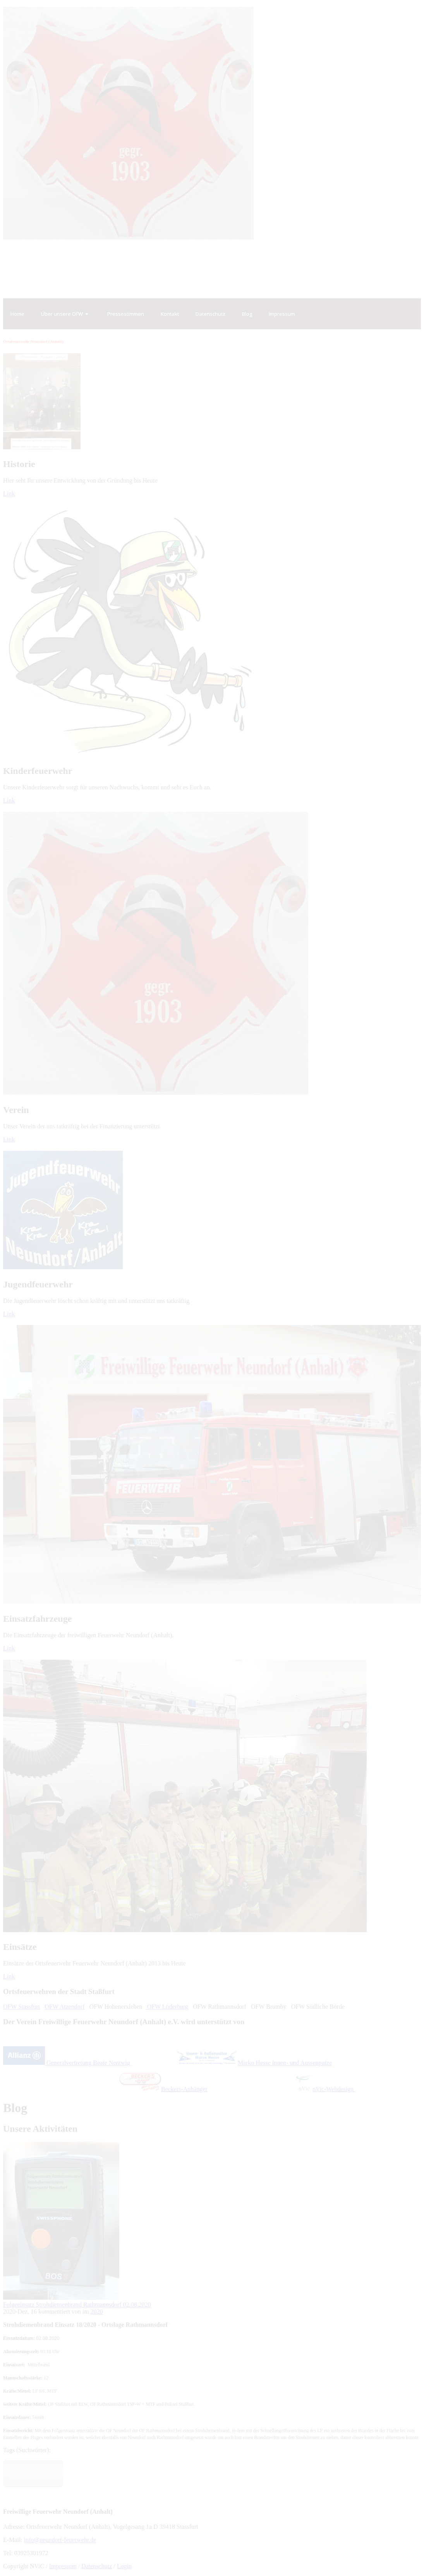 The image size is (424, 2576). Describe the element at coordinates (163, 2089) in the screenshot. I see `Beckers-Anhänger` at that location.